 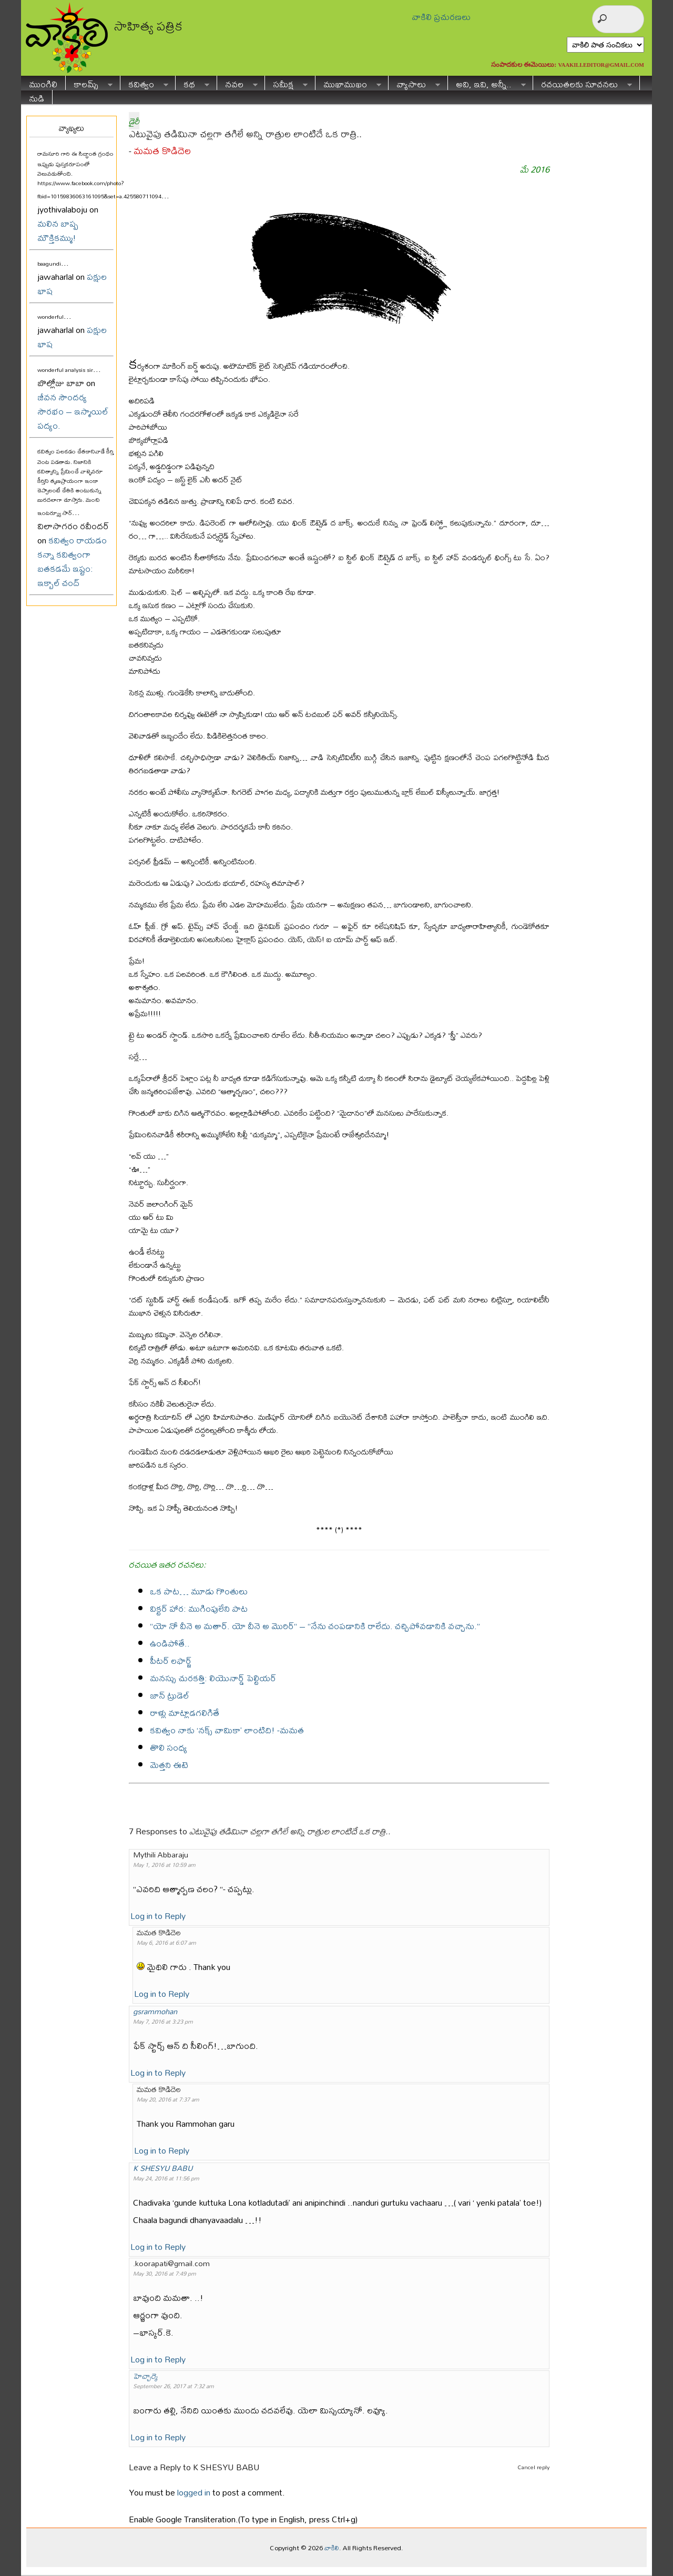 I want to click on కథ, so click(x=192, y=83).